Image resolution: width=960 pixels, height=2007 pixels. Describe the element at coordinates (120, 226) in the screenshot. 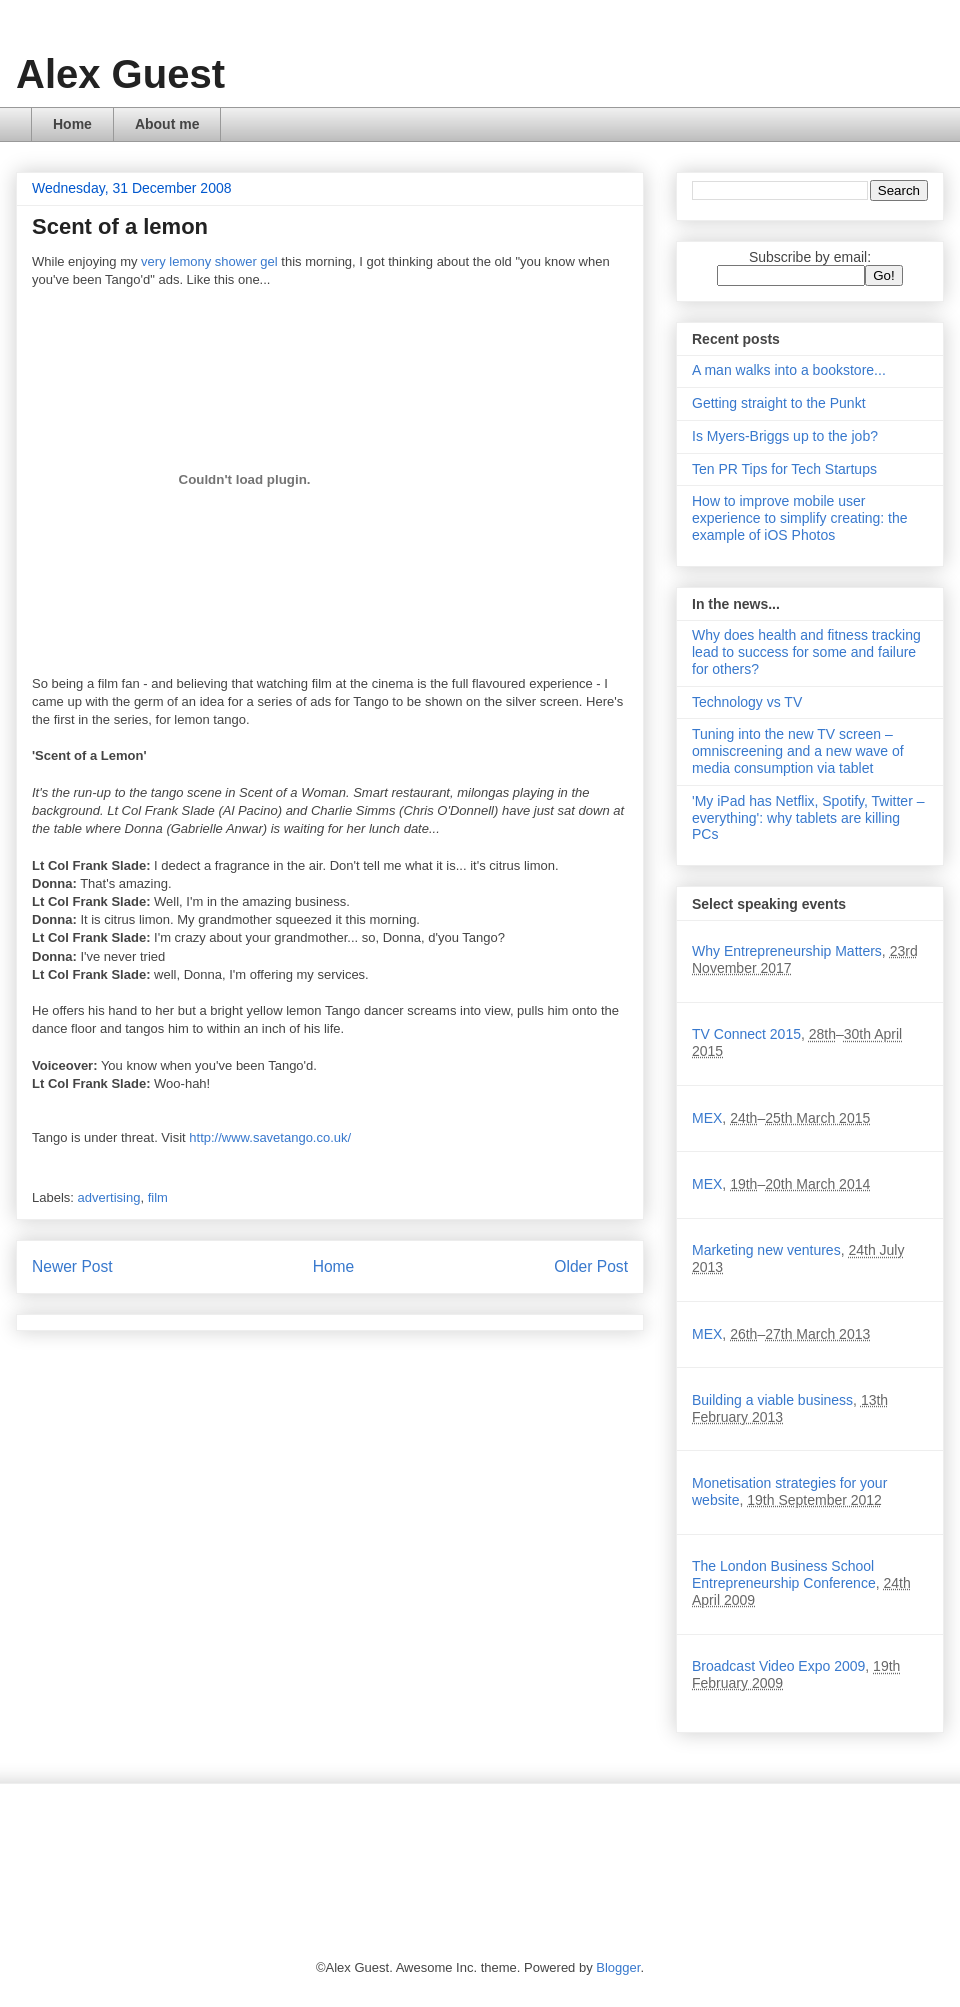

I see `Scent of a lemon` at that location.